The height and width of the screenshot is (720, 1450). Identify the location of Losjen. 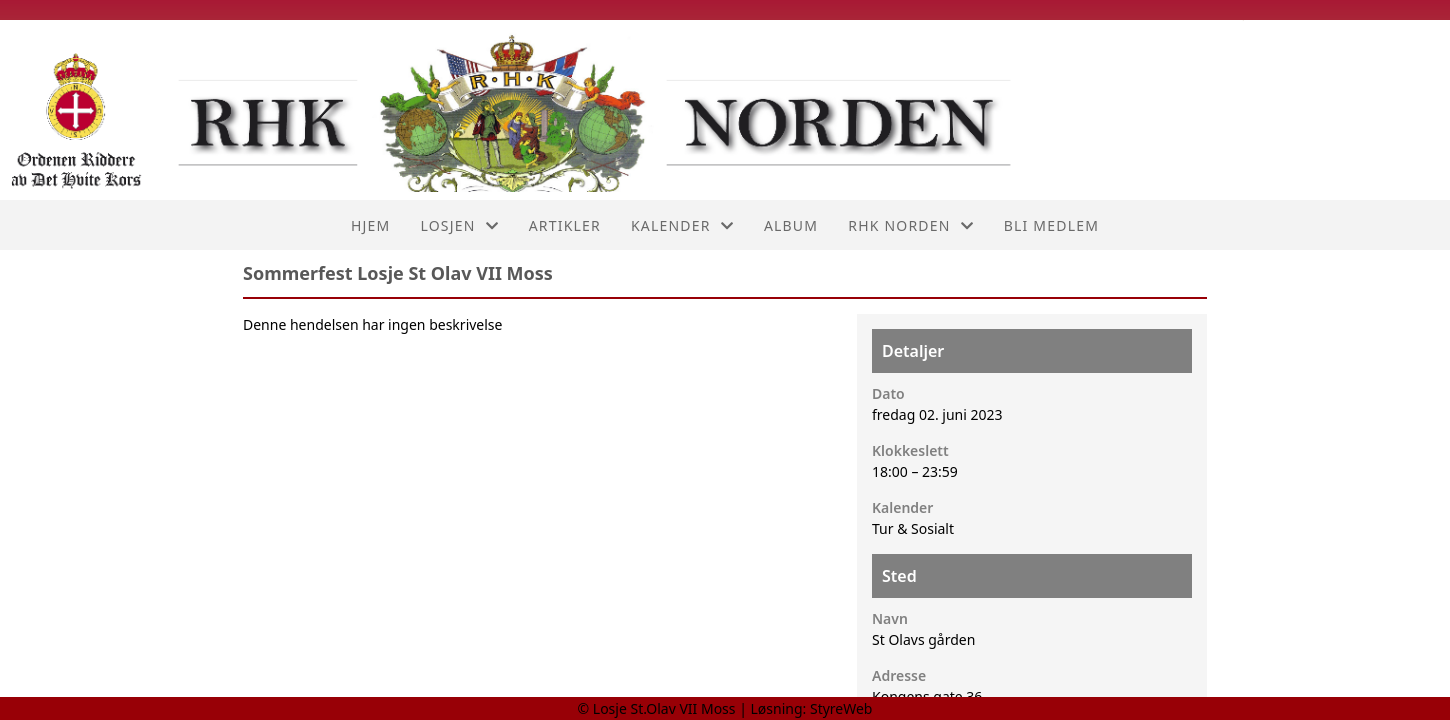
(459, 225).